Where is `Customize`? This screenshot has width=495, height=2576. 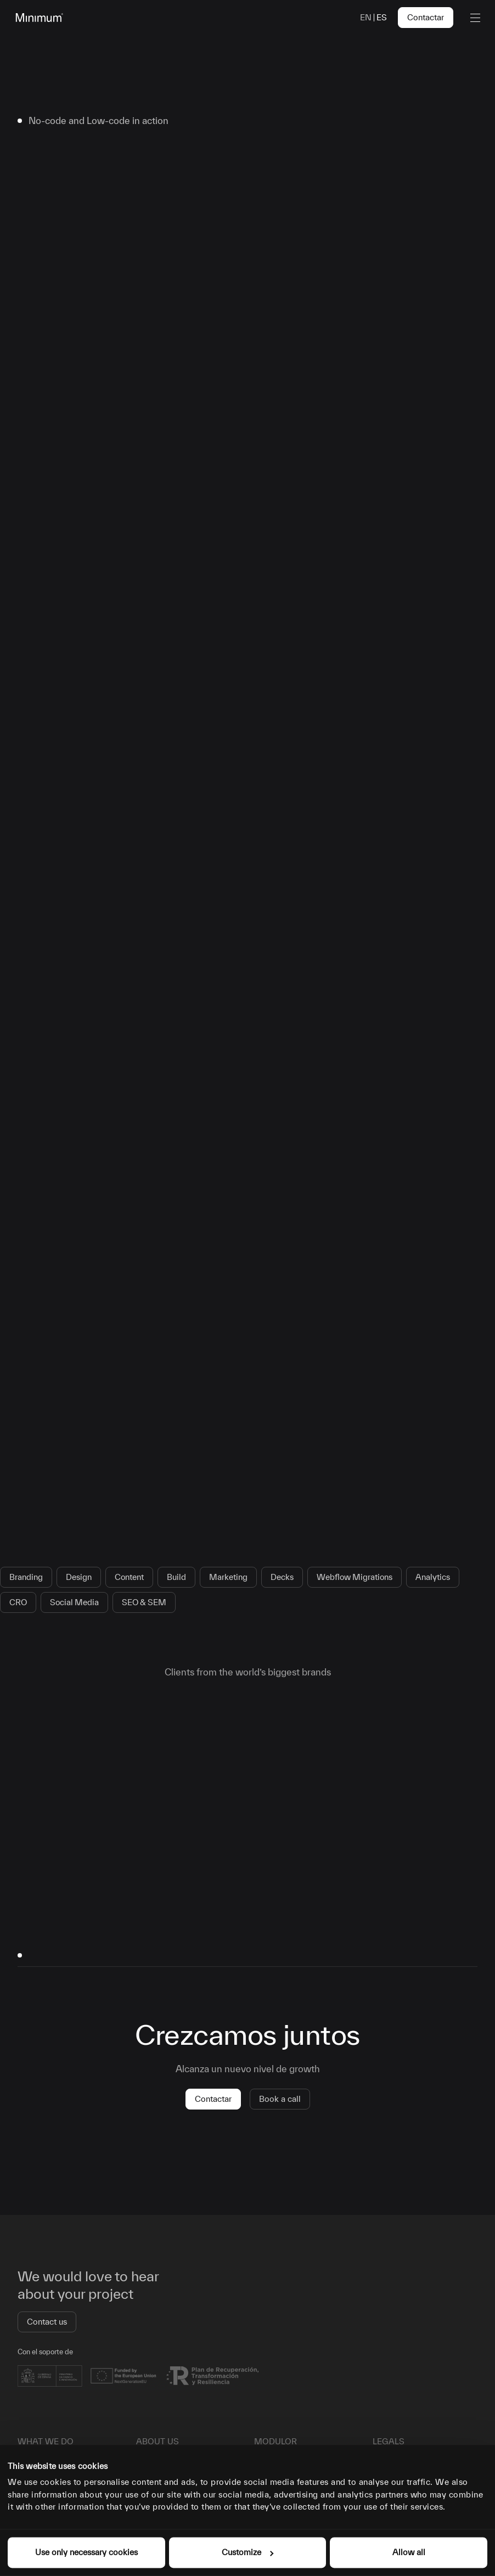
Customize is located at coordinates (247, 2552).